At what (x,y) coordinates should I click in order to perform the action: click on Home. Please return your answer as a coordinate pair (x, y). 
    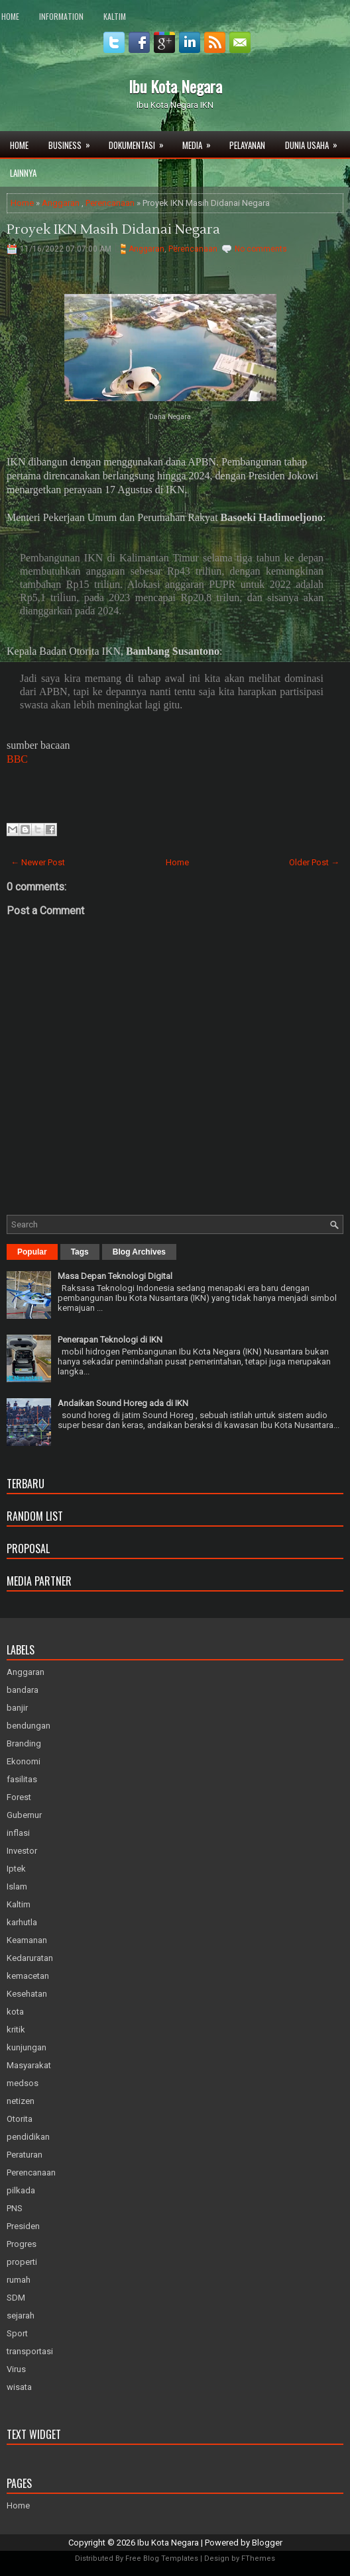
    Looking at the image, I should click on (10, 16).